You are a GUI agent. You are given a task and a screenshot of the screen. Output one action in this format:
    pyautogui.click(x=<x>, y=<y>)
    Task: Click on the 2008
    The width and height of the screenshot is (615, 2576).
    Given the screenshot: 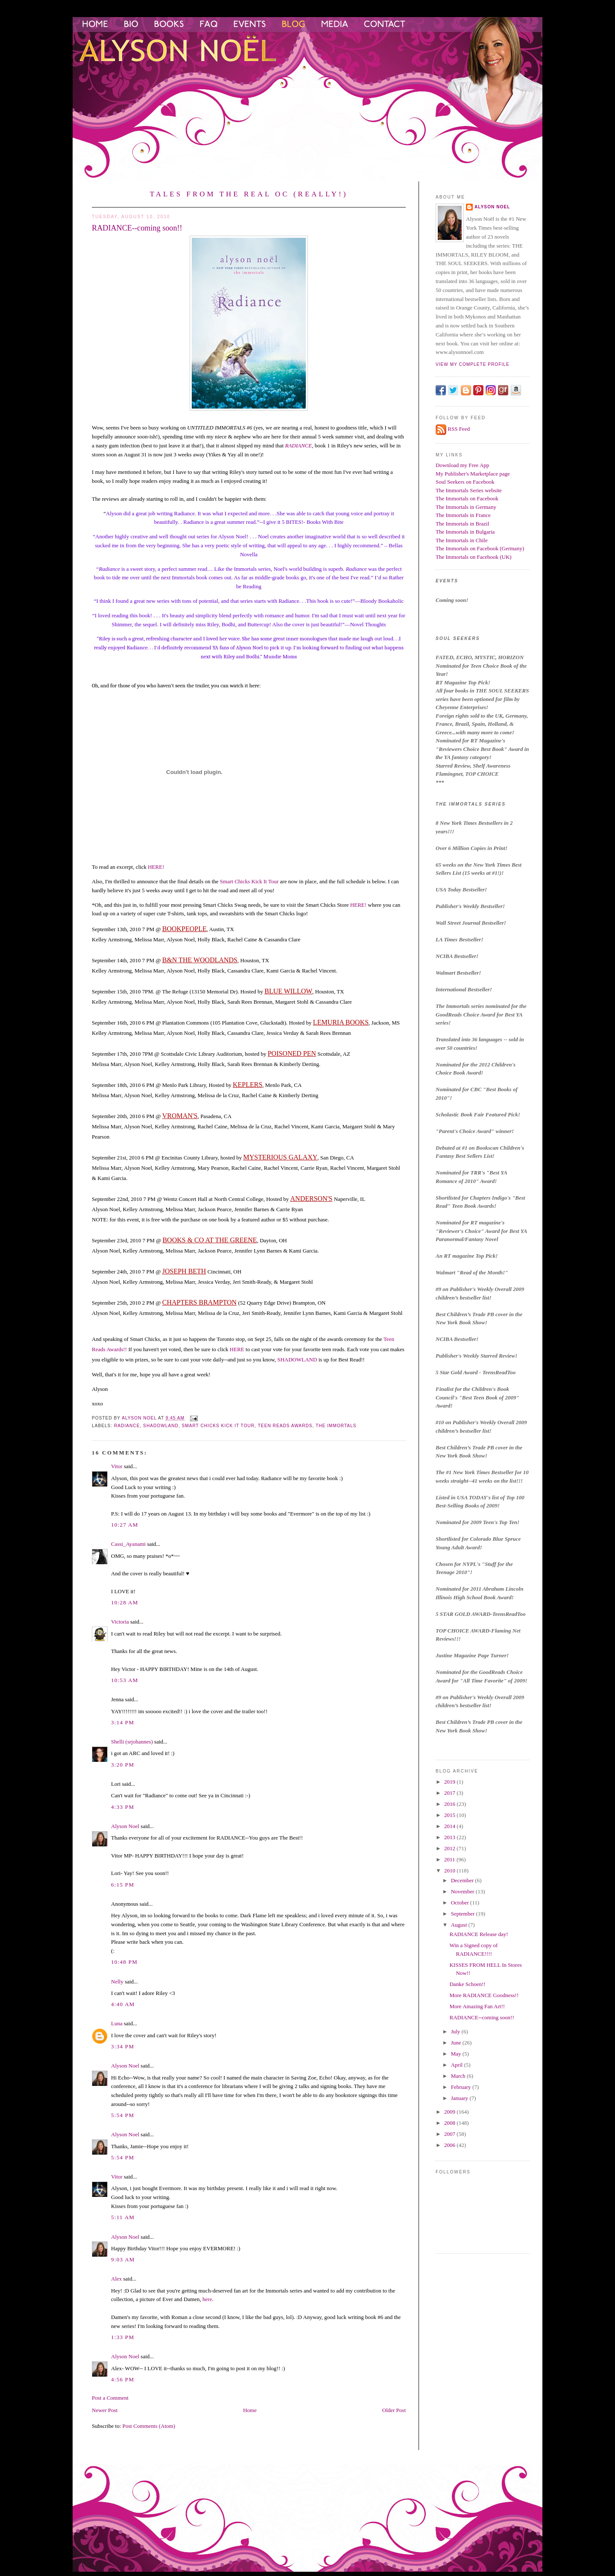 What is the action you would take?
    pyautogui.click(x=450, y=2123)
    